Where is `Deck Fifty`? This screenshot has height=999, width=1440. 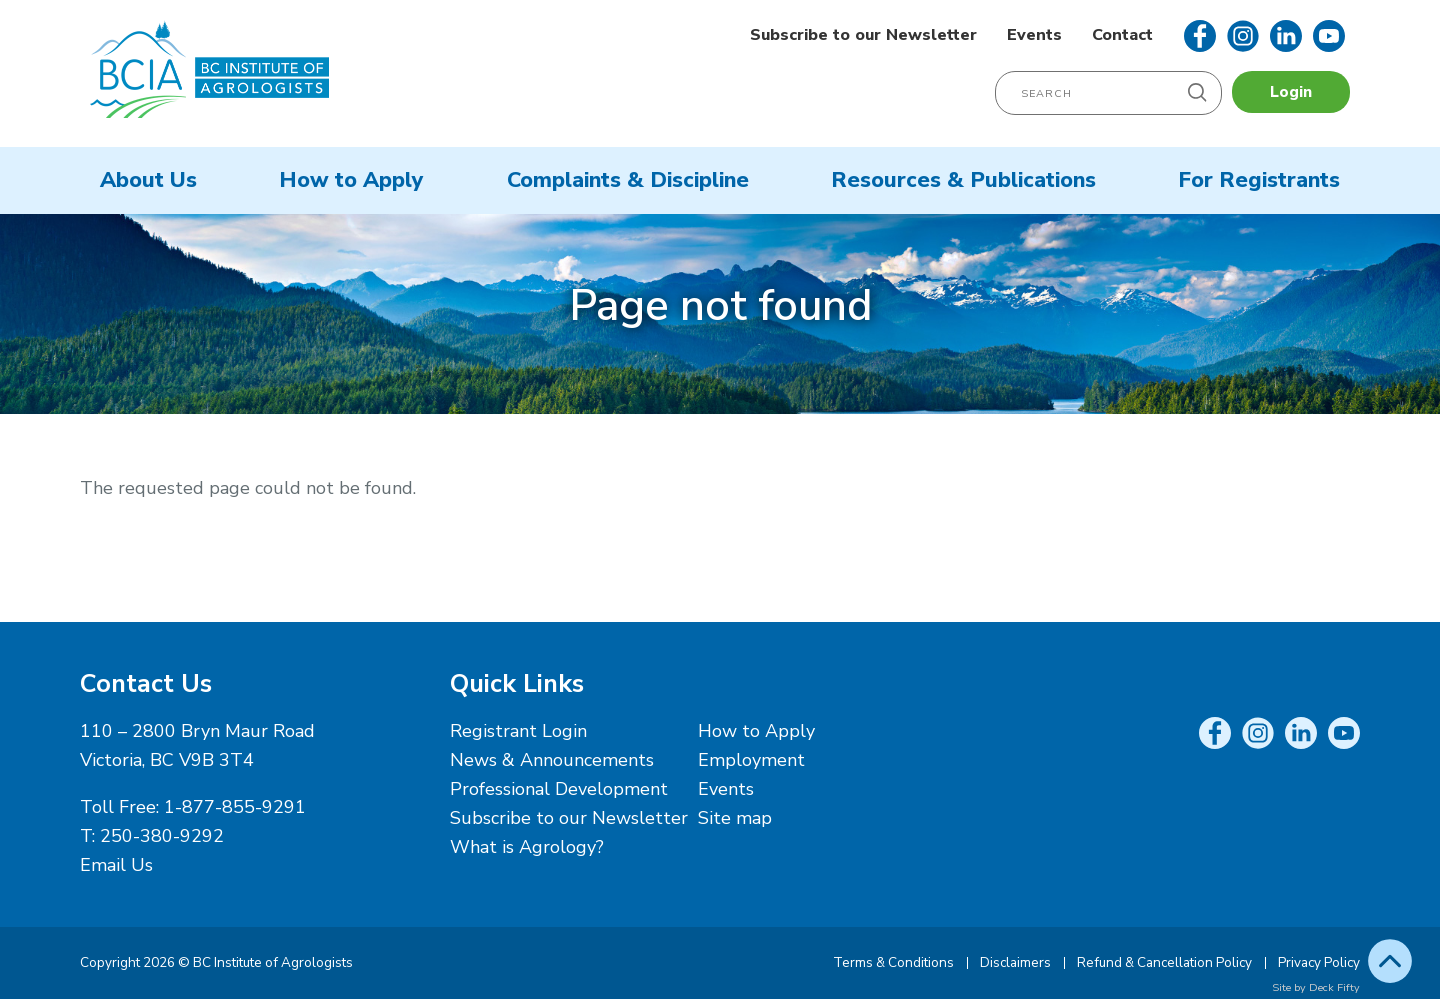 Deck Fifty is located at coordinates (1334, 987).